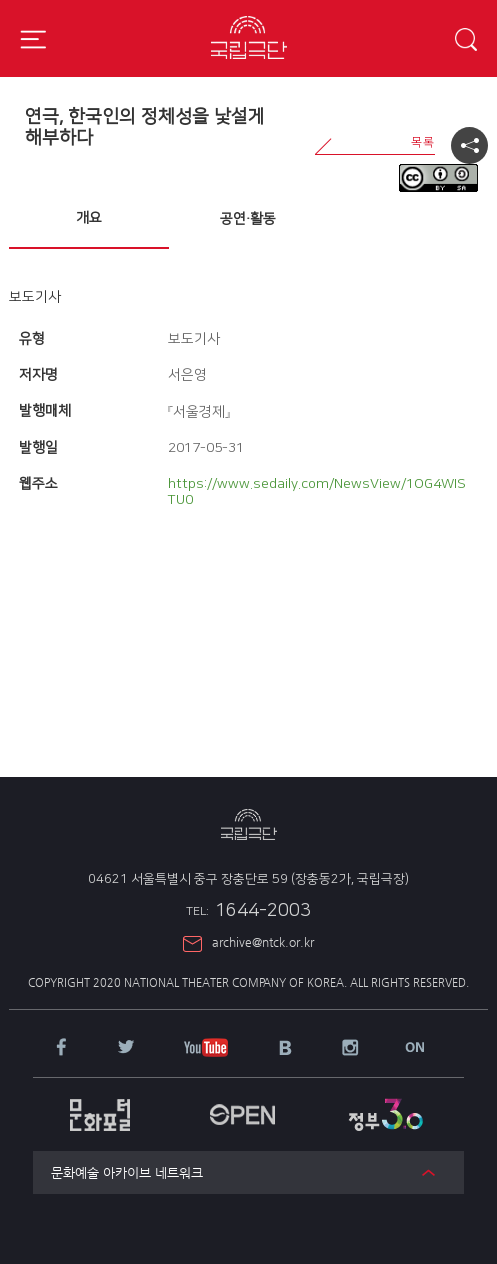 The image size is (497, 1264). I want to click on 공유하기, so click(469, 145).